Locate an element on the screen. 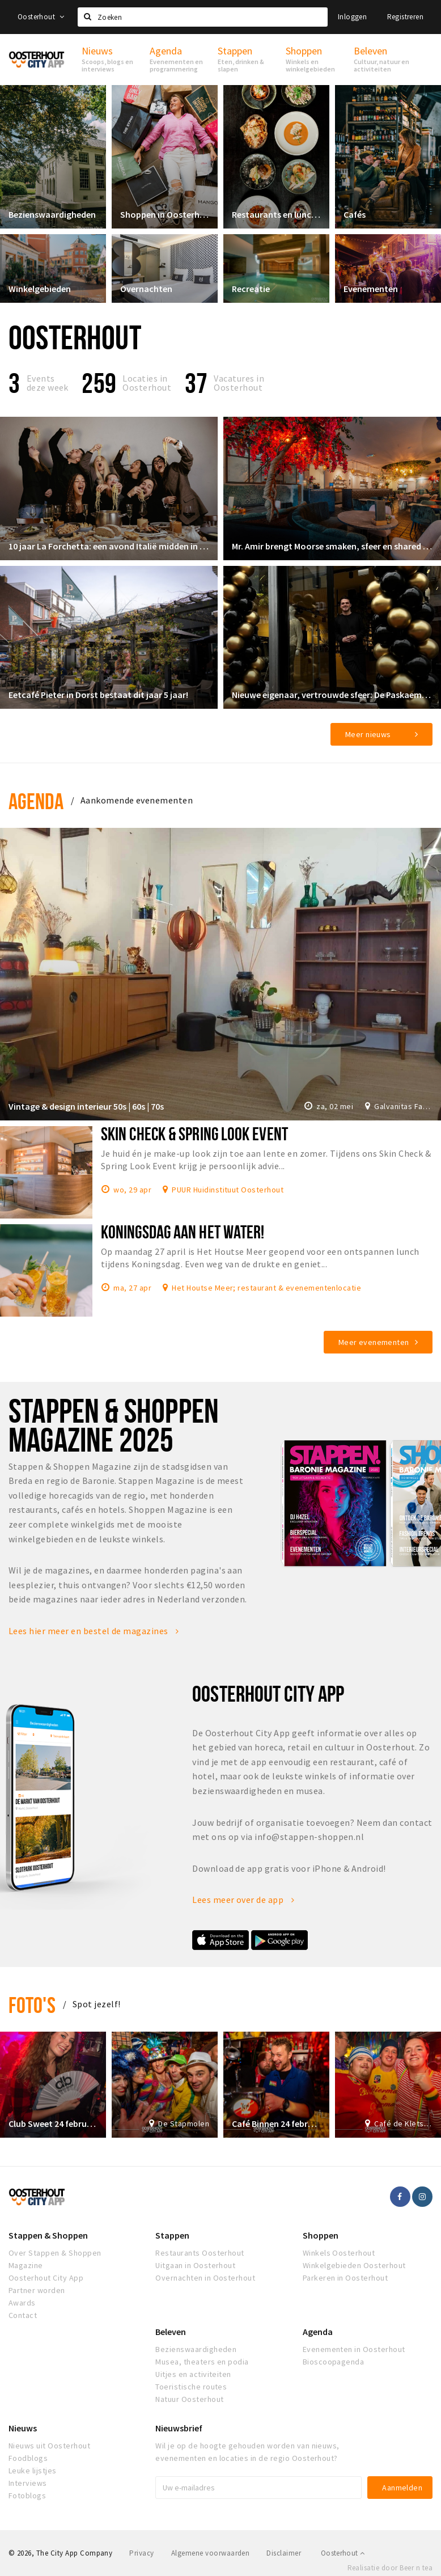 The height and width of the screenshot is (2576, 441). Skin Check & Spring Look Event is located at coordinates (194, 1133).